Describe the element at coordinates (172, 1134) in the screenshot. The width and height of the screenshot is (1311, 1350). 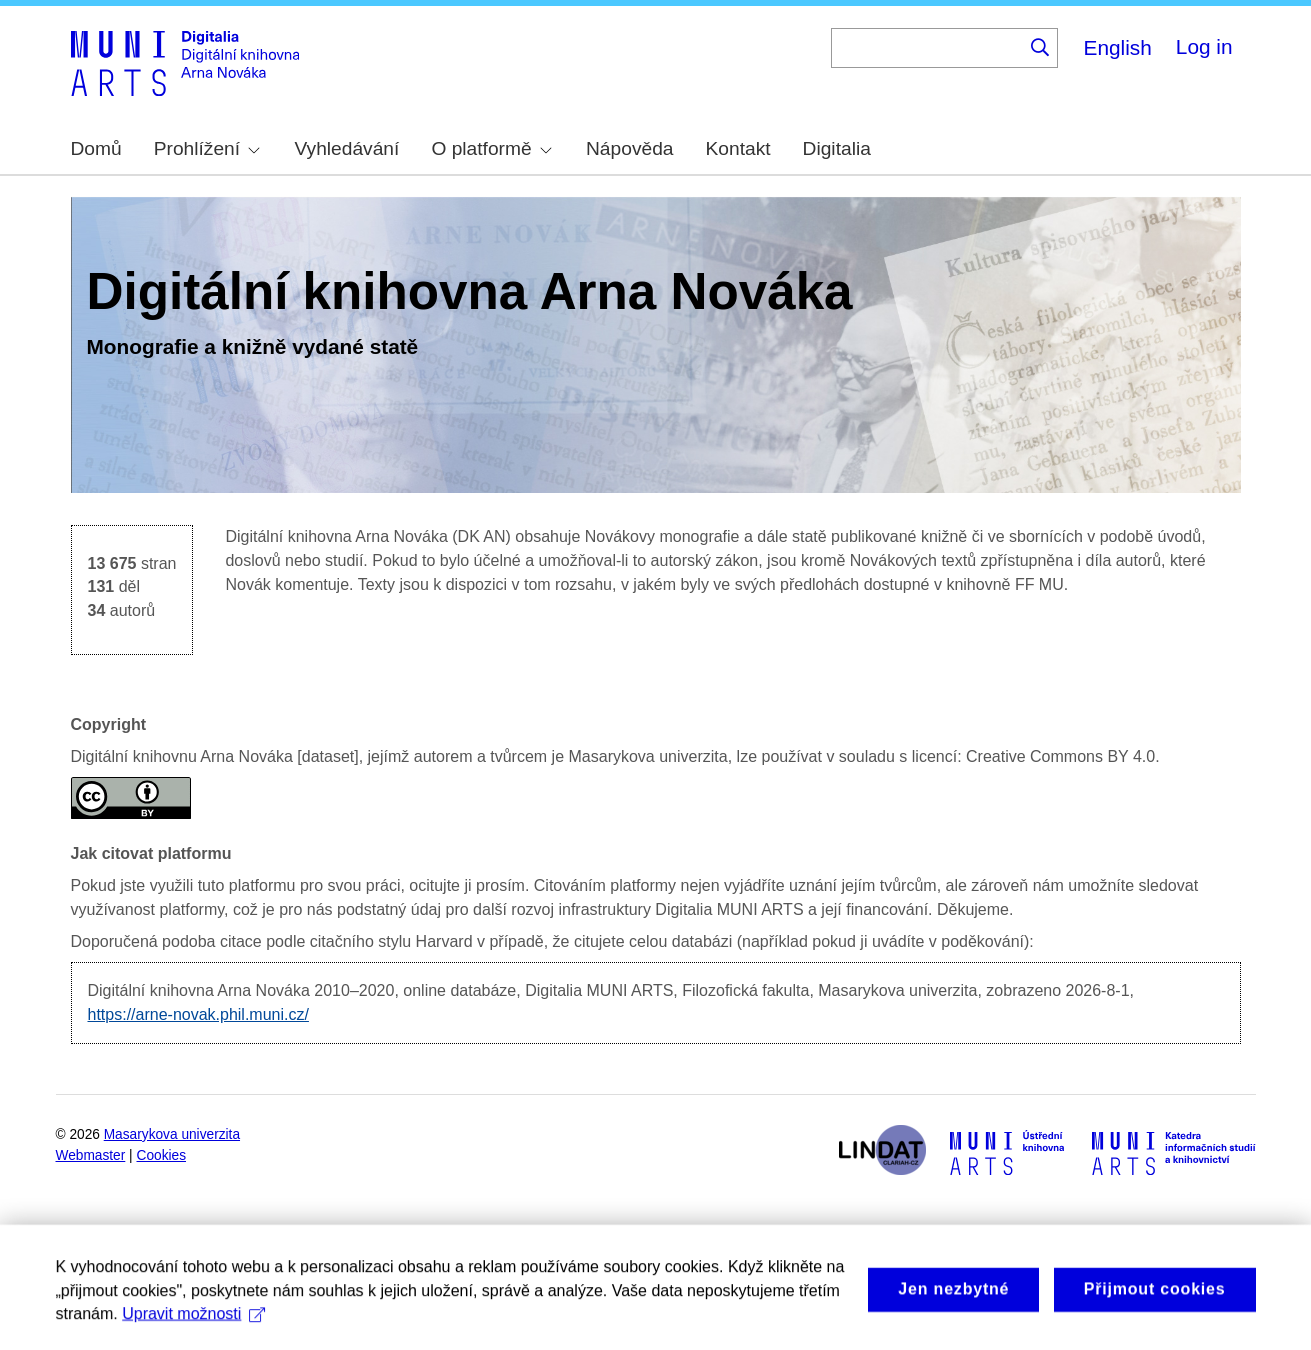
I see `Masarykova univerzita` at that location.